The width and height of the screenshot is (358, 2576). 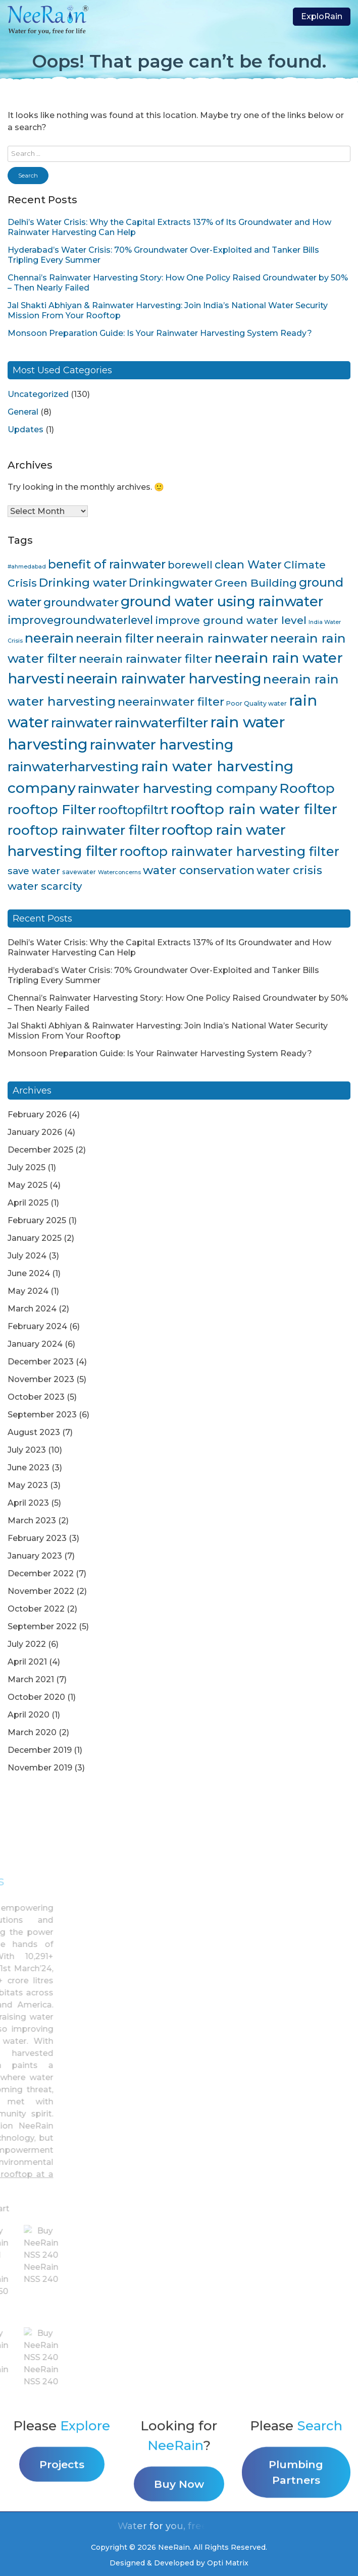 What do you see at coordinates (227, 2562) in the screenshot?
I see `Opti Matrix` at bounding box center [227, 2562].